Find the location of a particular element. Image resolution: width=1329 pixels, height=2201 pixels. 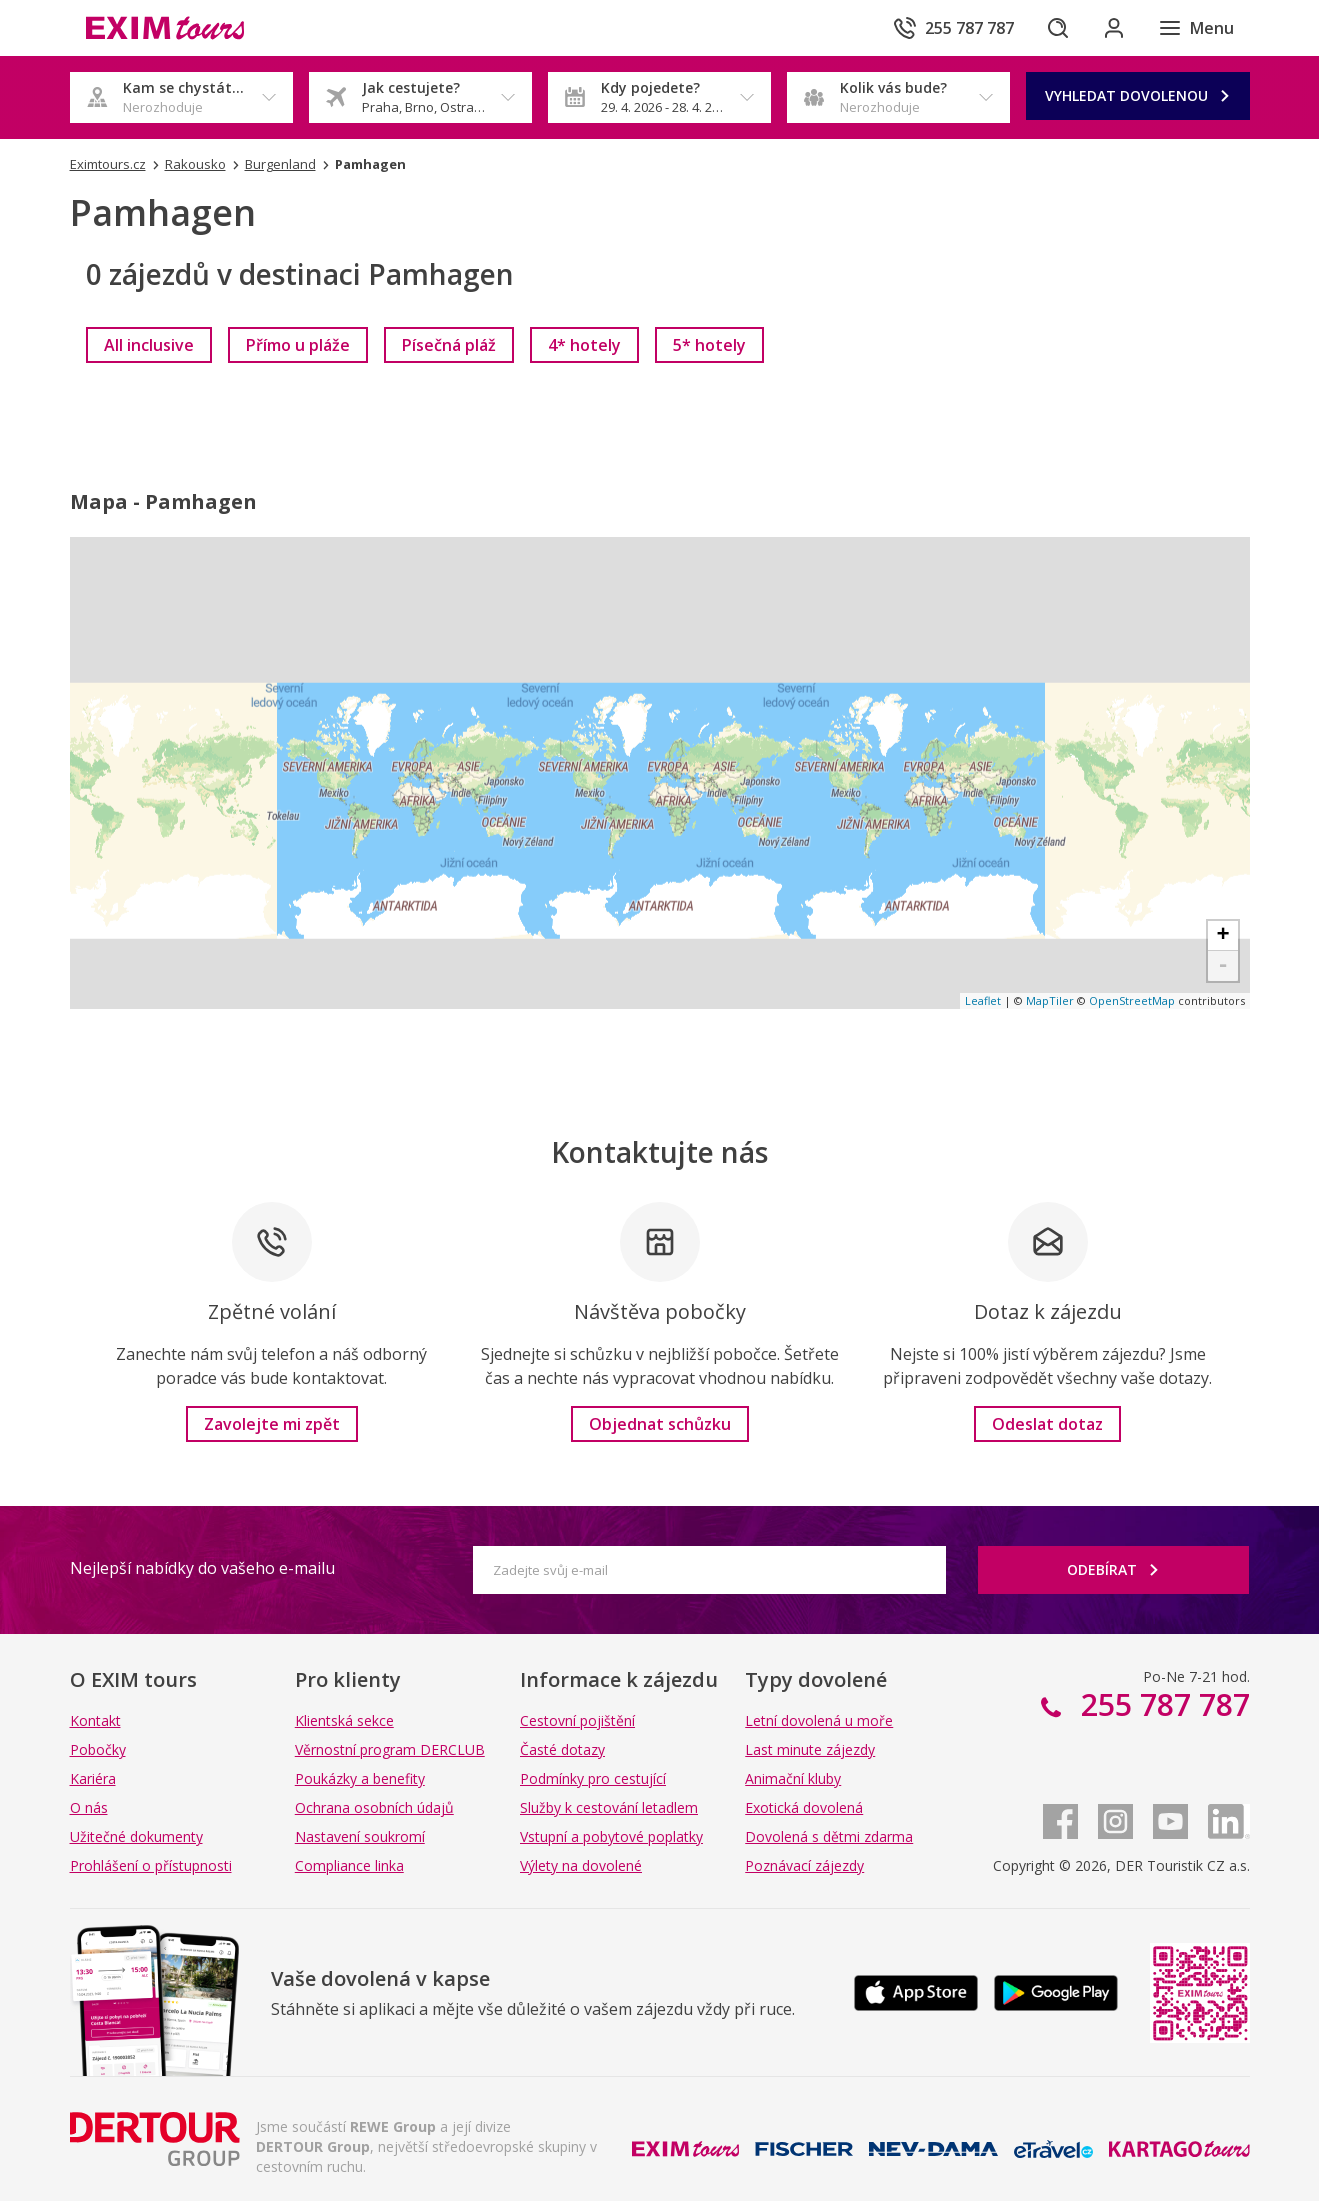

- [button] is located at coordinates (1222, 966).